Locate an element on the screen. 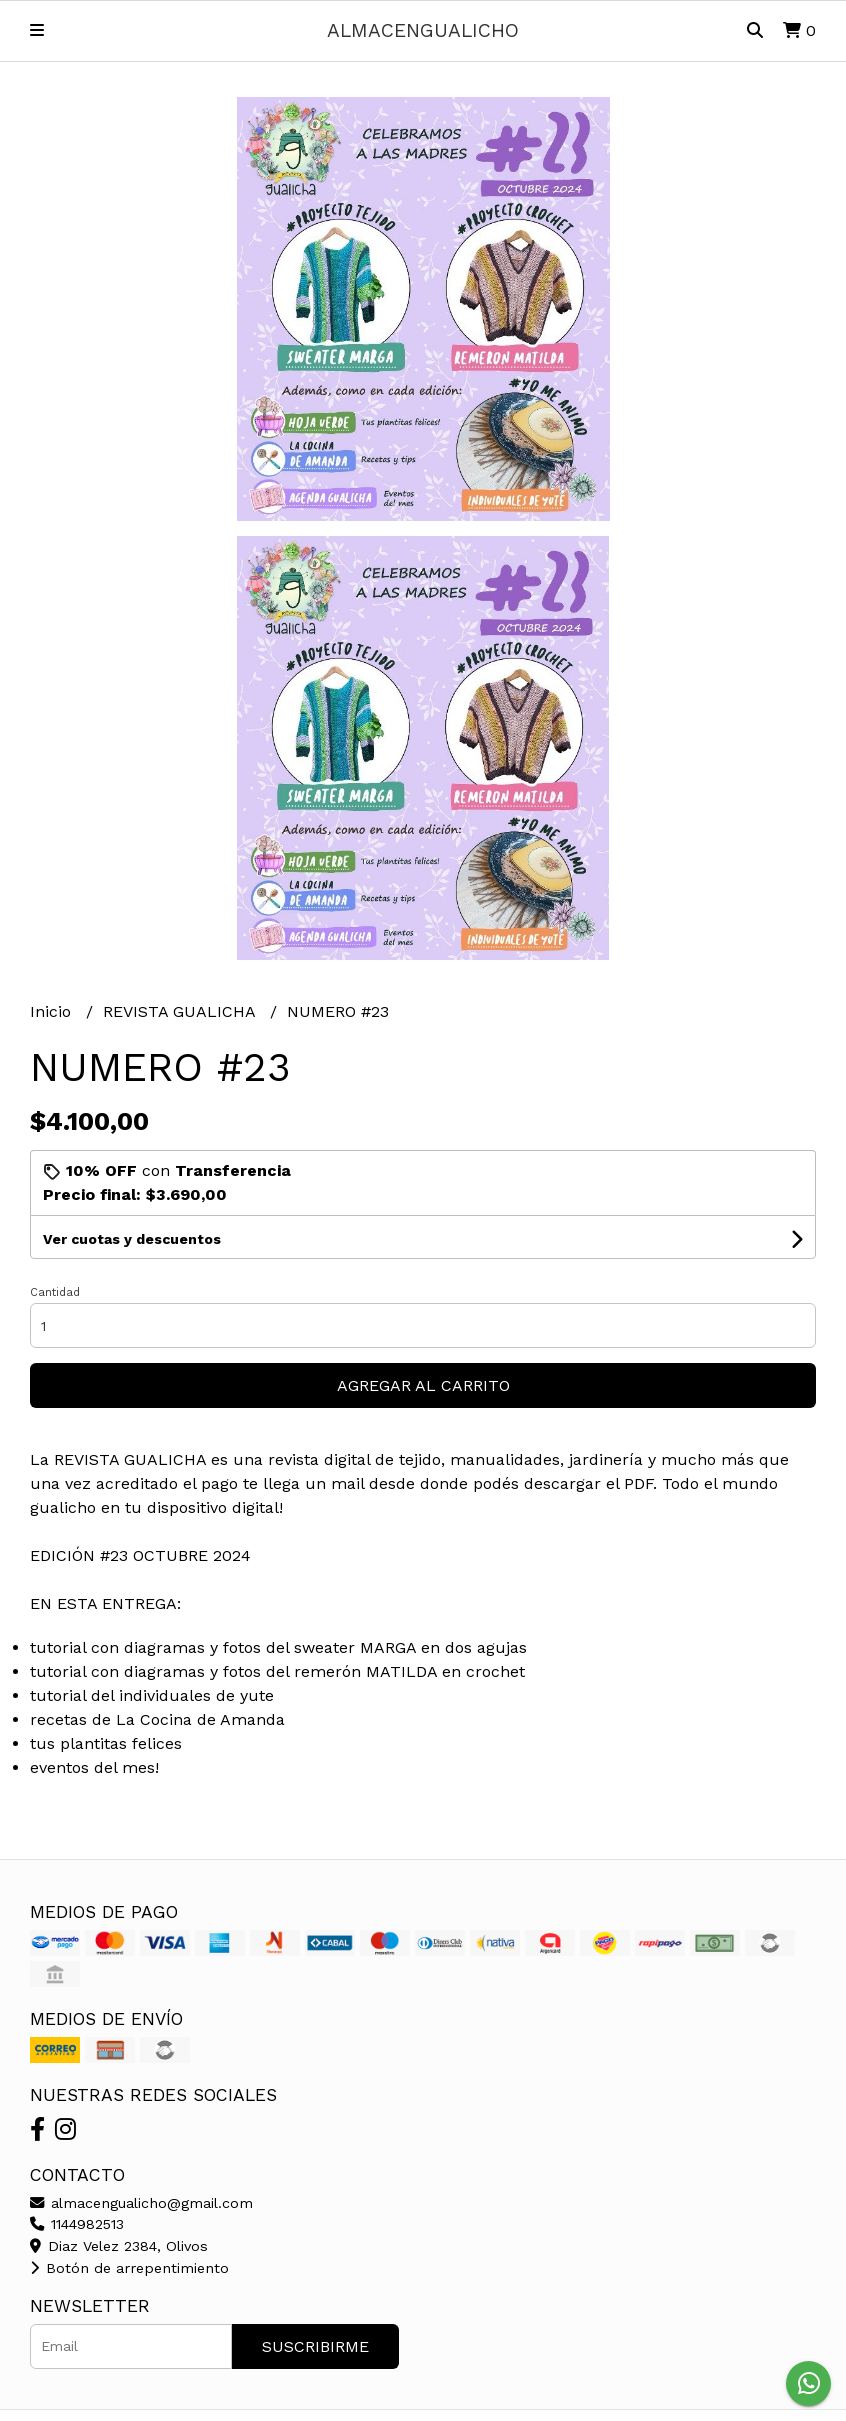 The width and height of the screenshot is (846, 2421). Suscribirme is located at coordinates (315, 2346).